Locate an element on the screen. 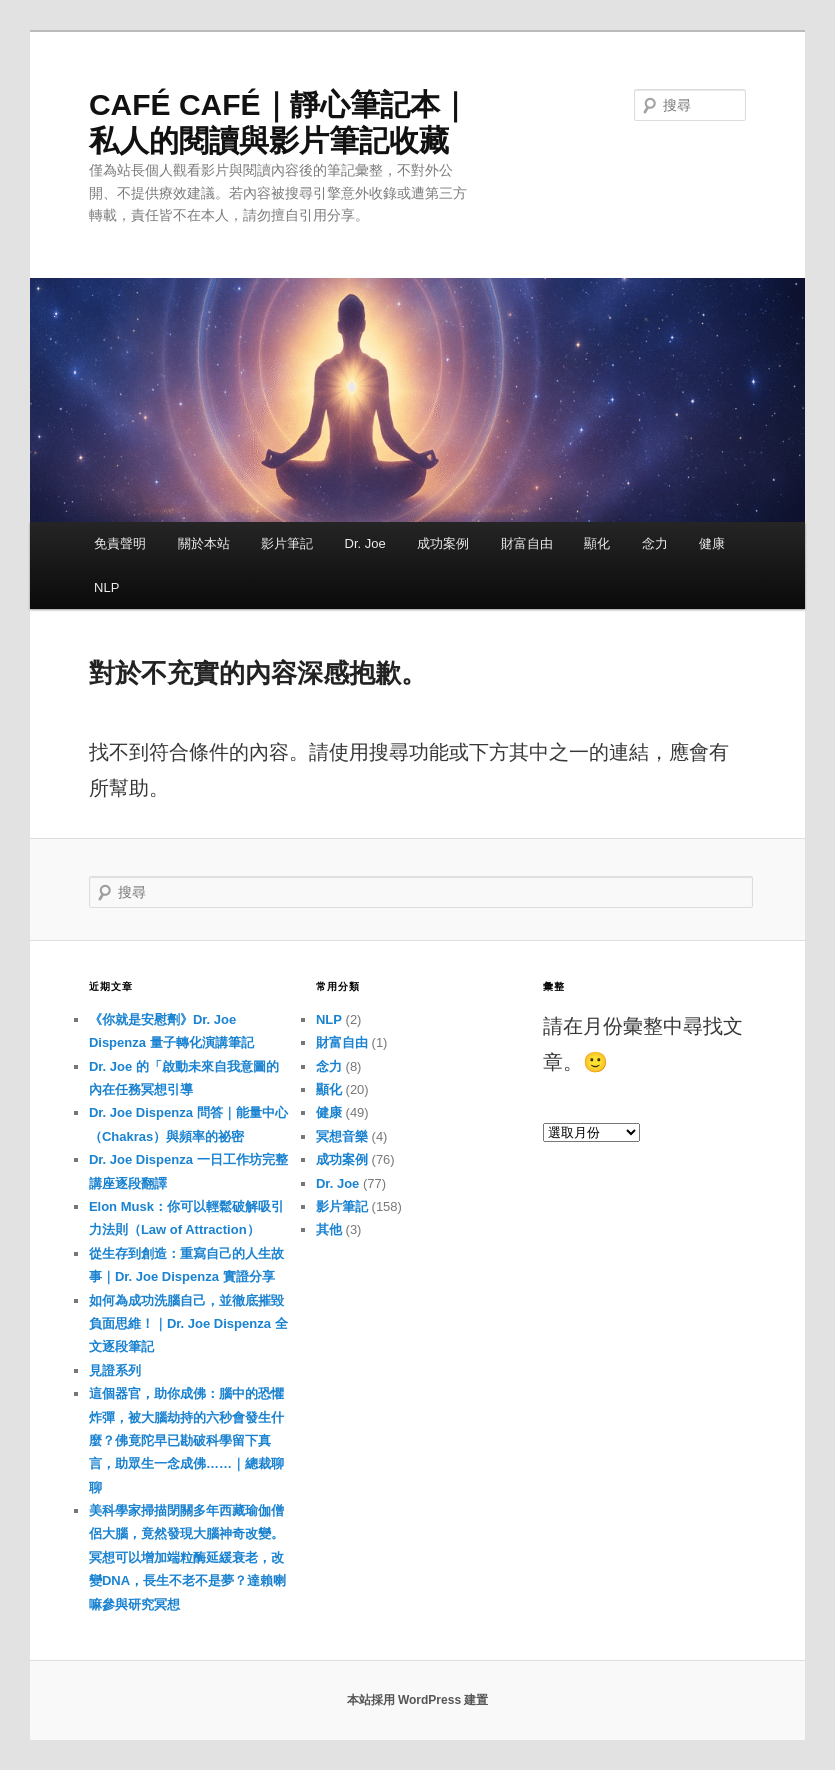 The width and height of the screenshot is (835, 1770). 其他 is located at coordinates (329, 1229).